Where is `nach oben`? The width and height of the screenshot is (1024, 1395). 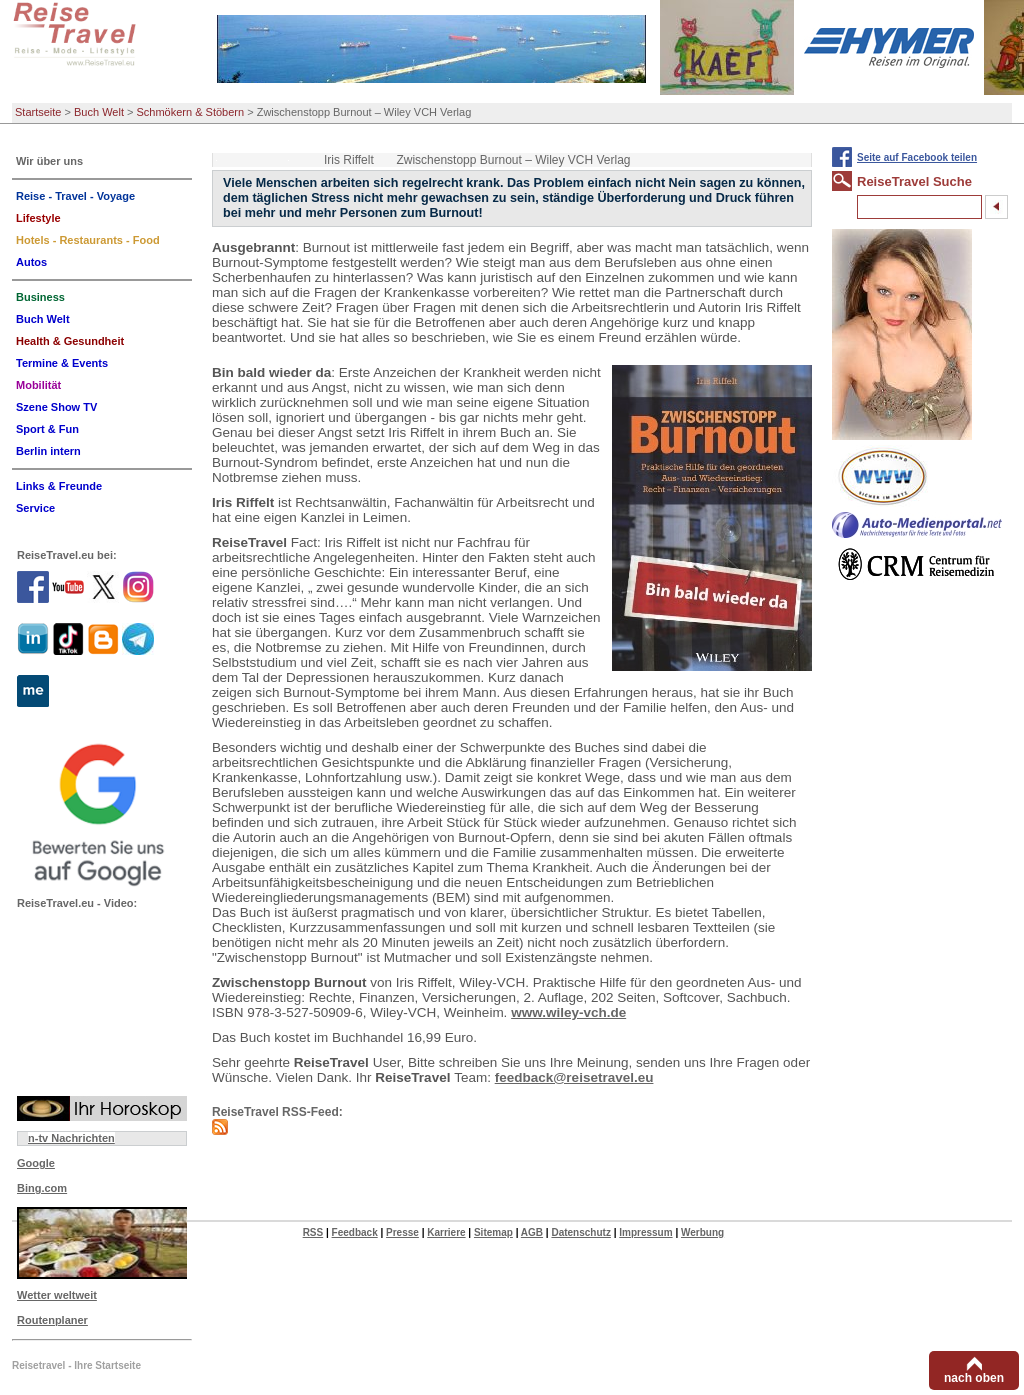
nach oben is located at coordinates (974, 1378).